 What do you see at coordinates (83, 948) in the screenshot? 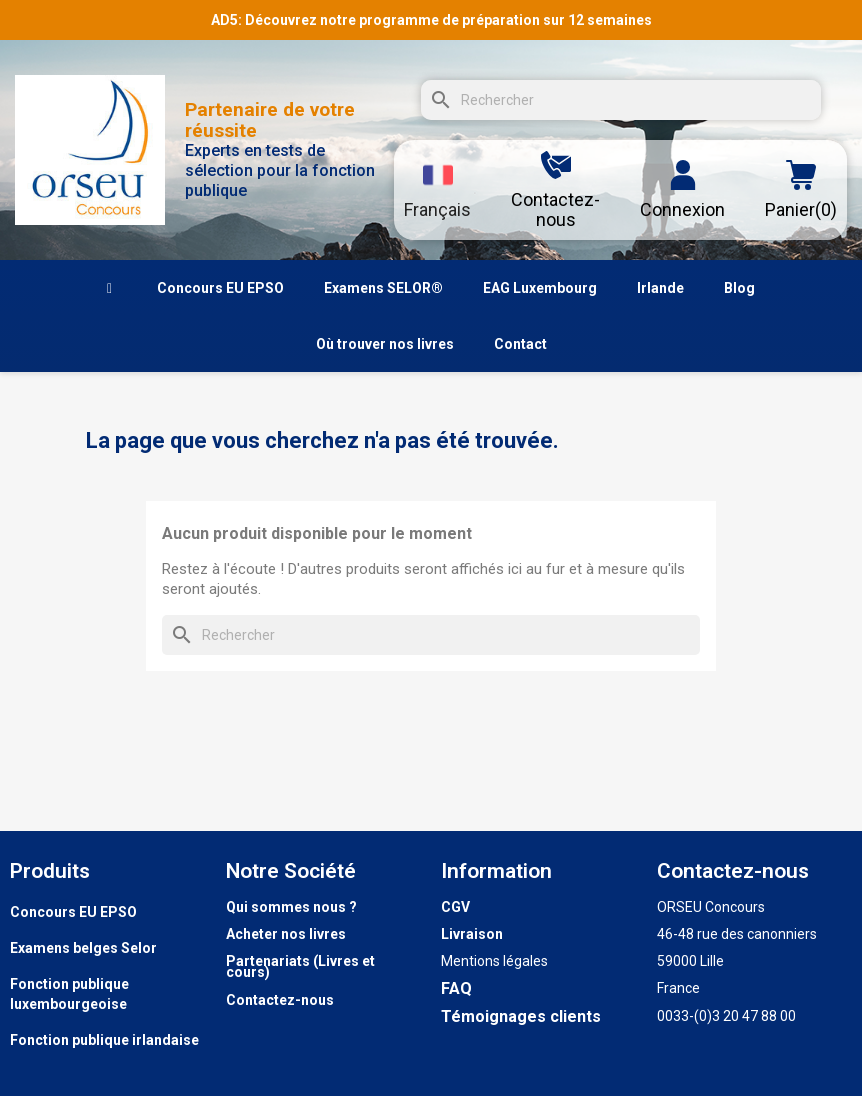
I see `Examens belges Selor` at bounding box center [83, 948].